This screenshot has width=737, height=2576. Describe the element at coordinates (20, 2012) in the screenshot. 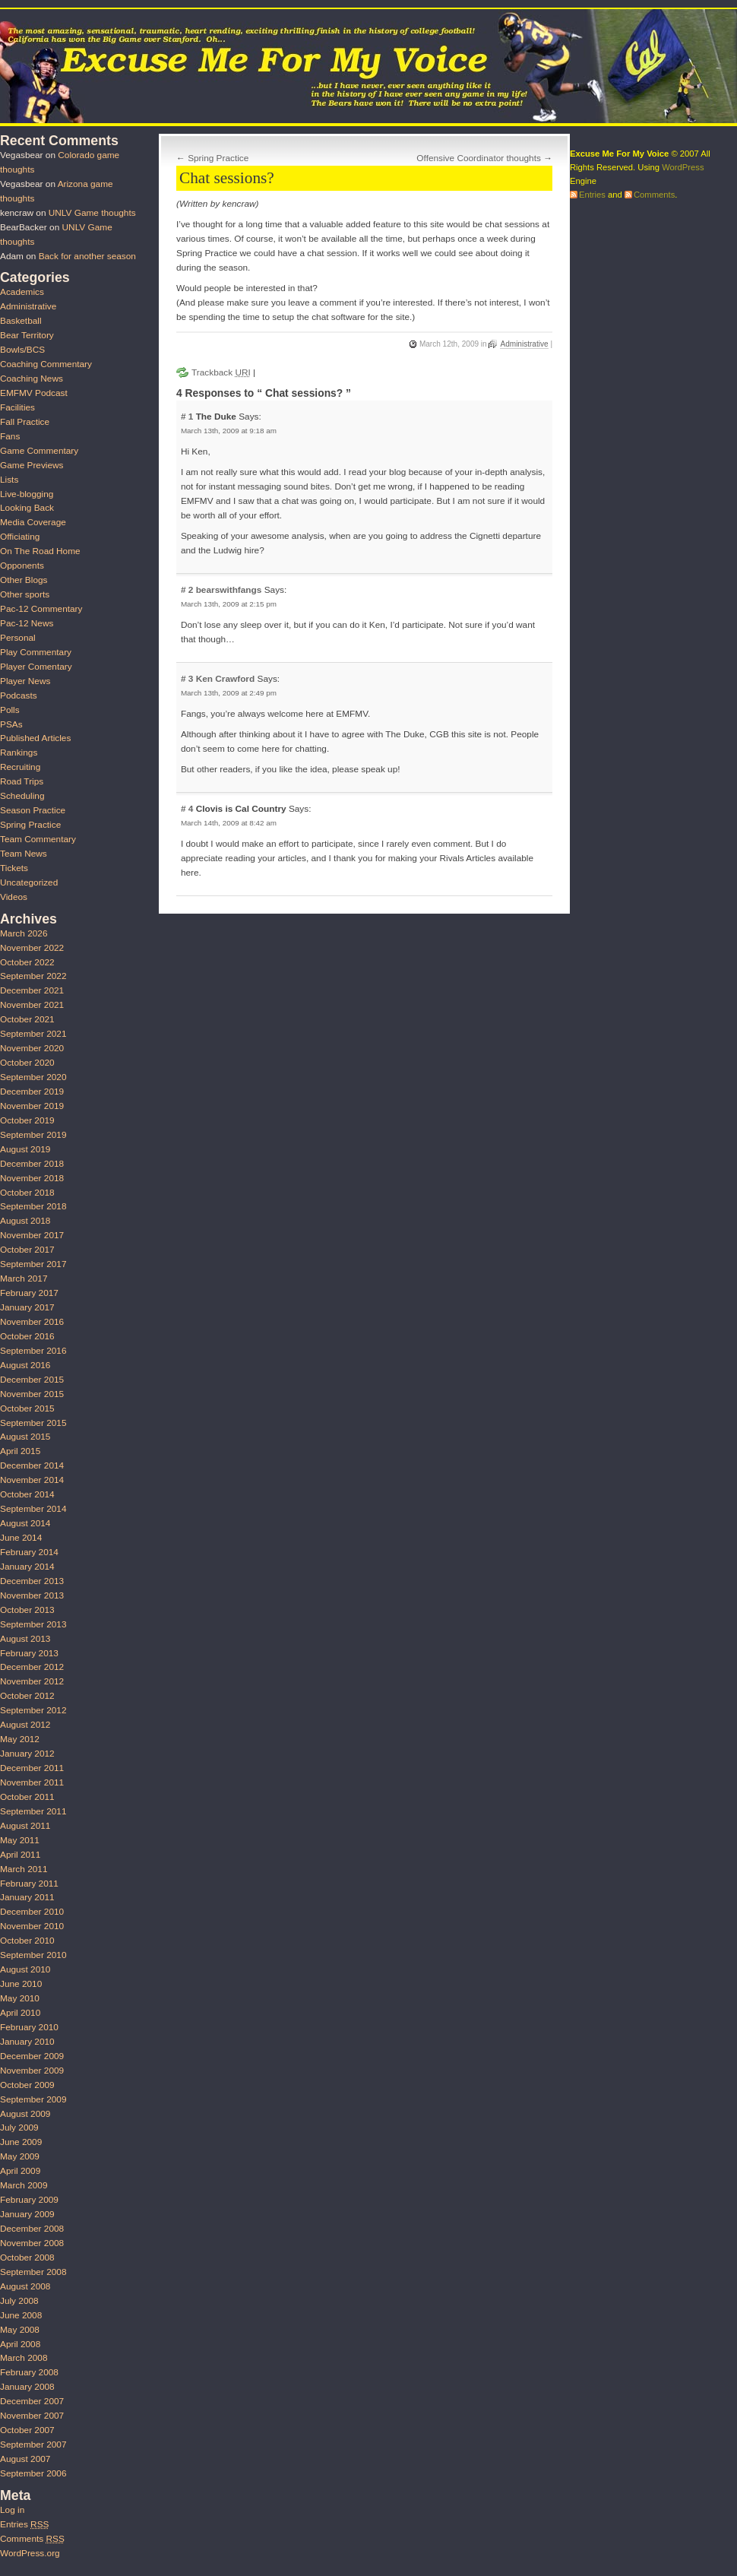

I see `April 2010` at that location.